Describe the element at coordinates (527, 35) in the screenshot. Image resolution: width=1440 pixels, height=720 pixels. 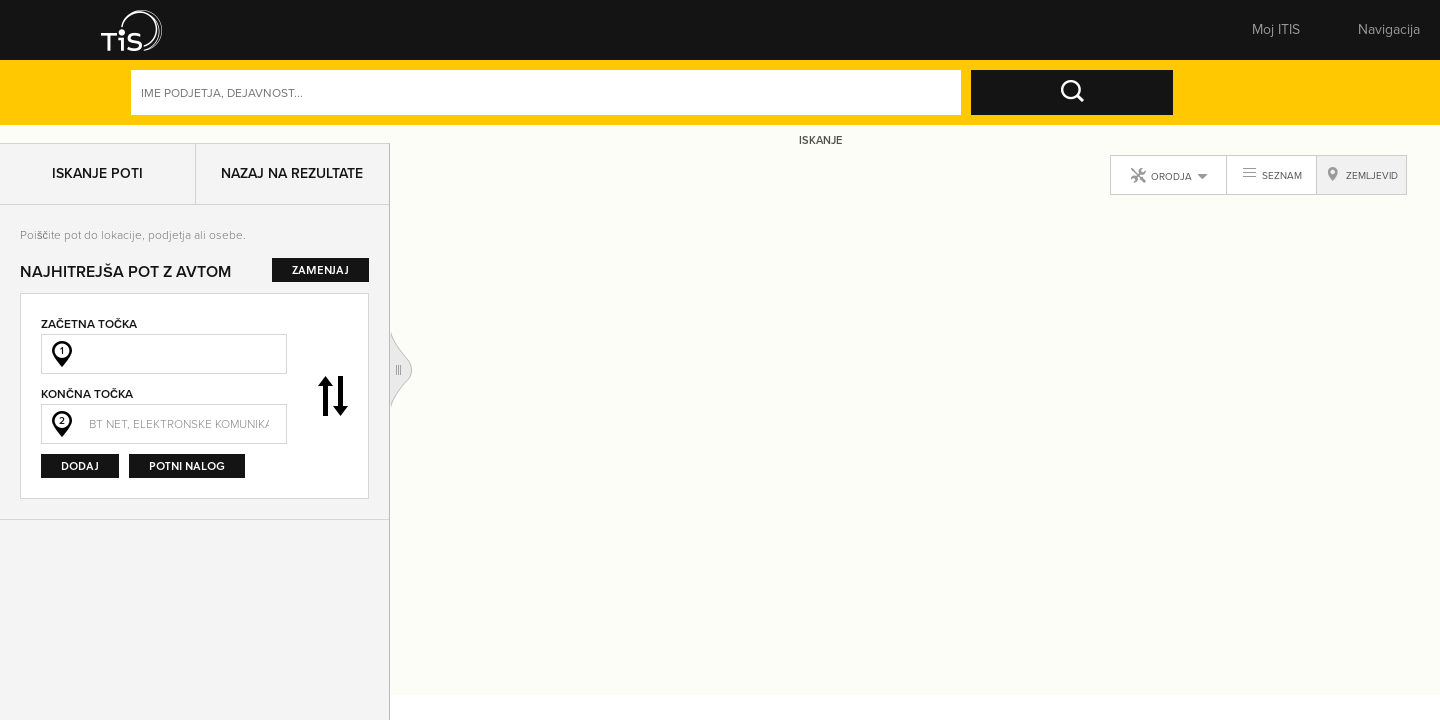
I see `Številke [button]` at that location.